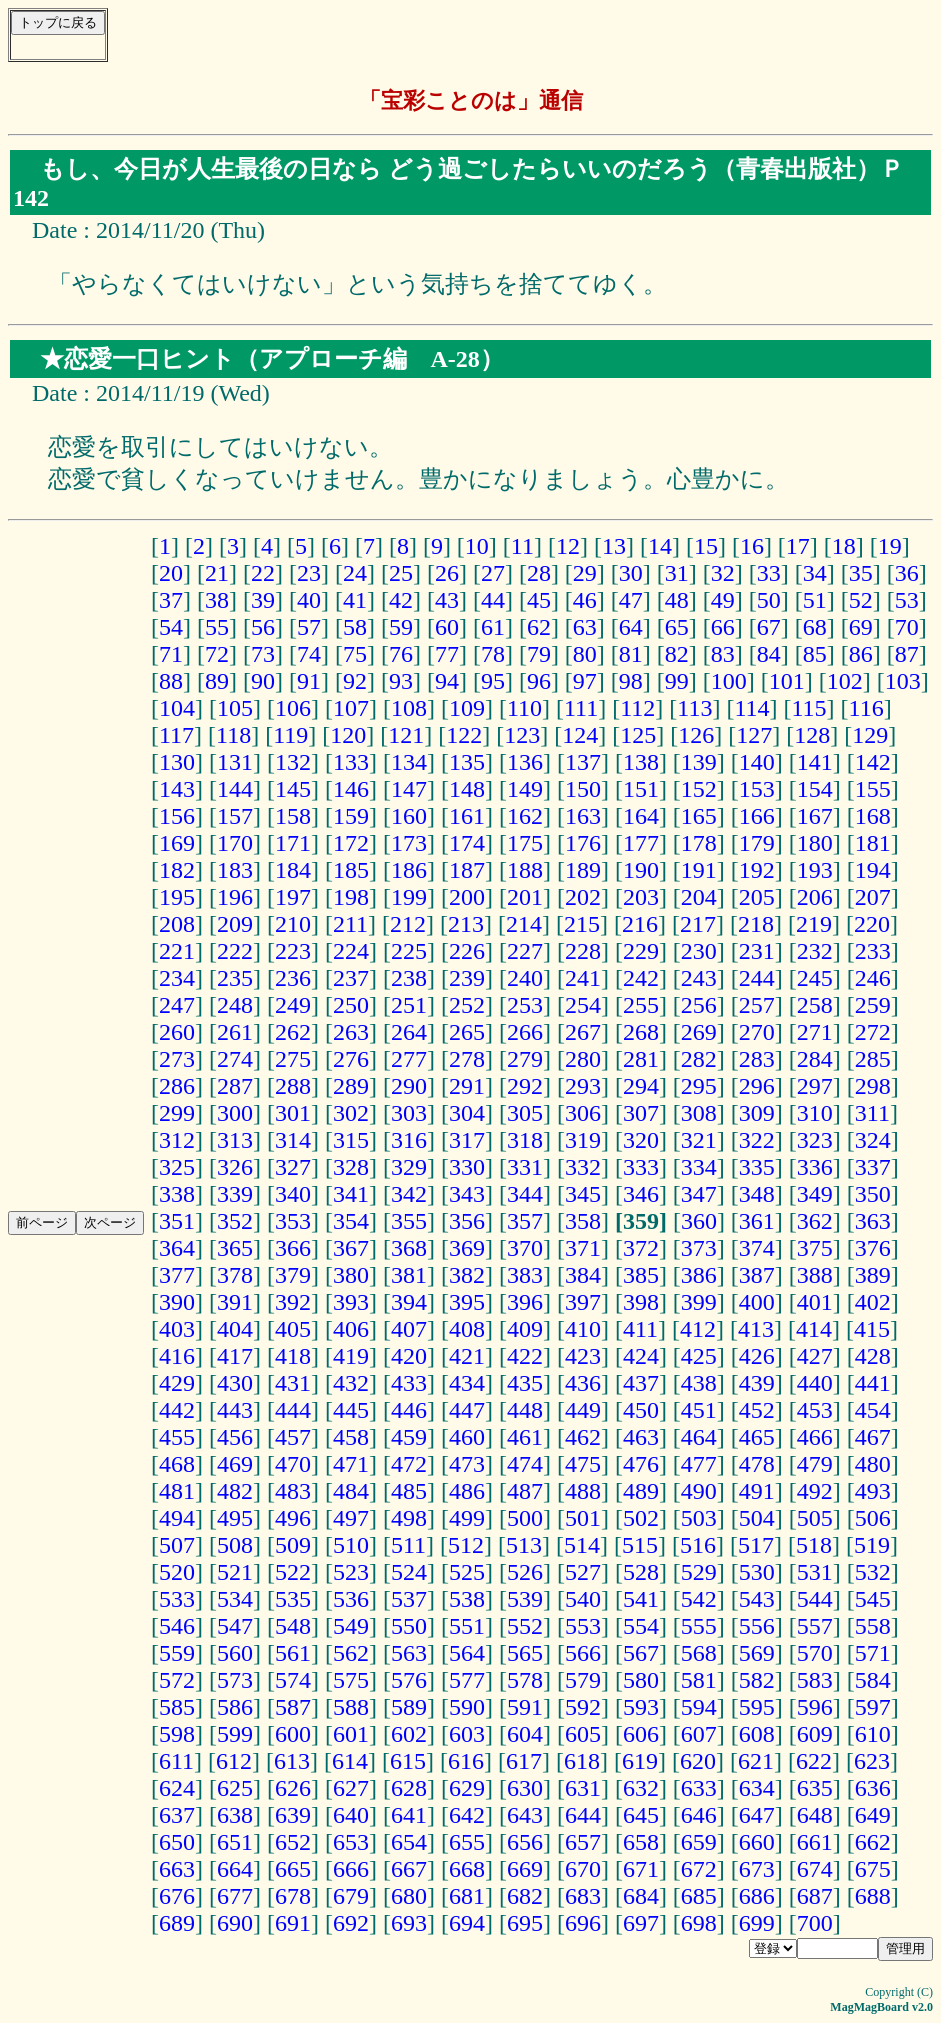  What do you see at coordinates (293, 1302) in the screenshot?
I see `392` at bounding box center [293, 1302].